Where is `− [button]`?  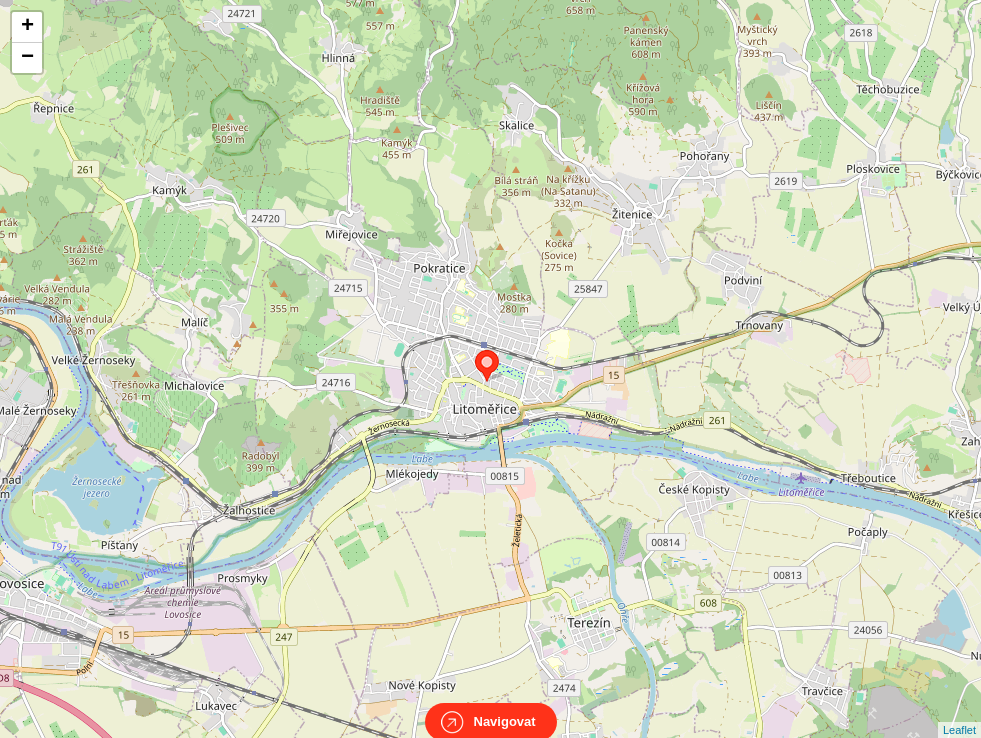 − [button] is located at coordinates (27, 58).